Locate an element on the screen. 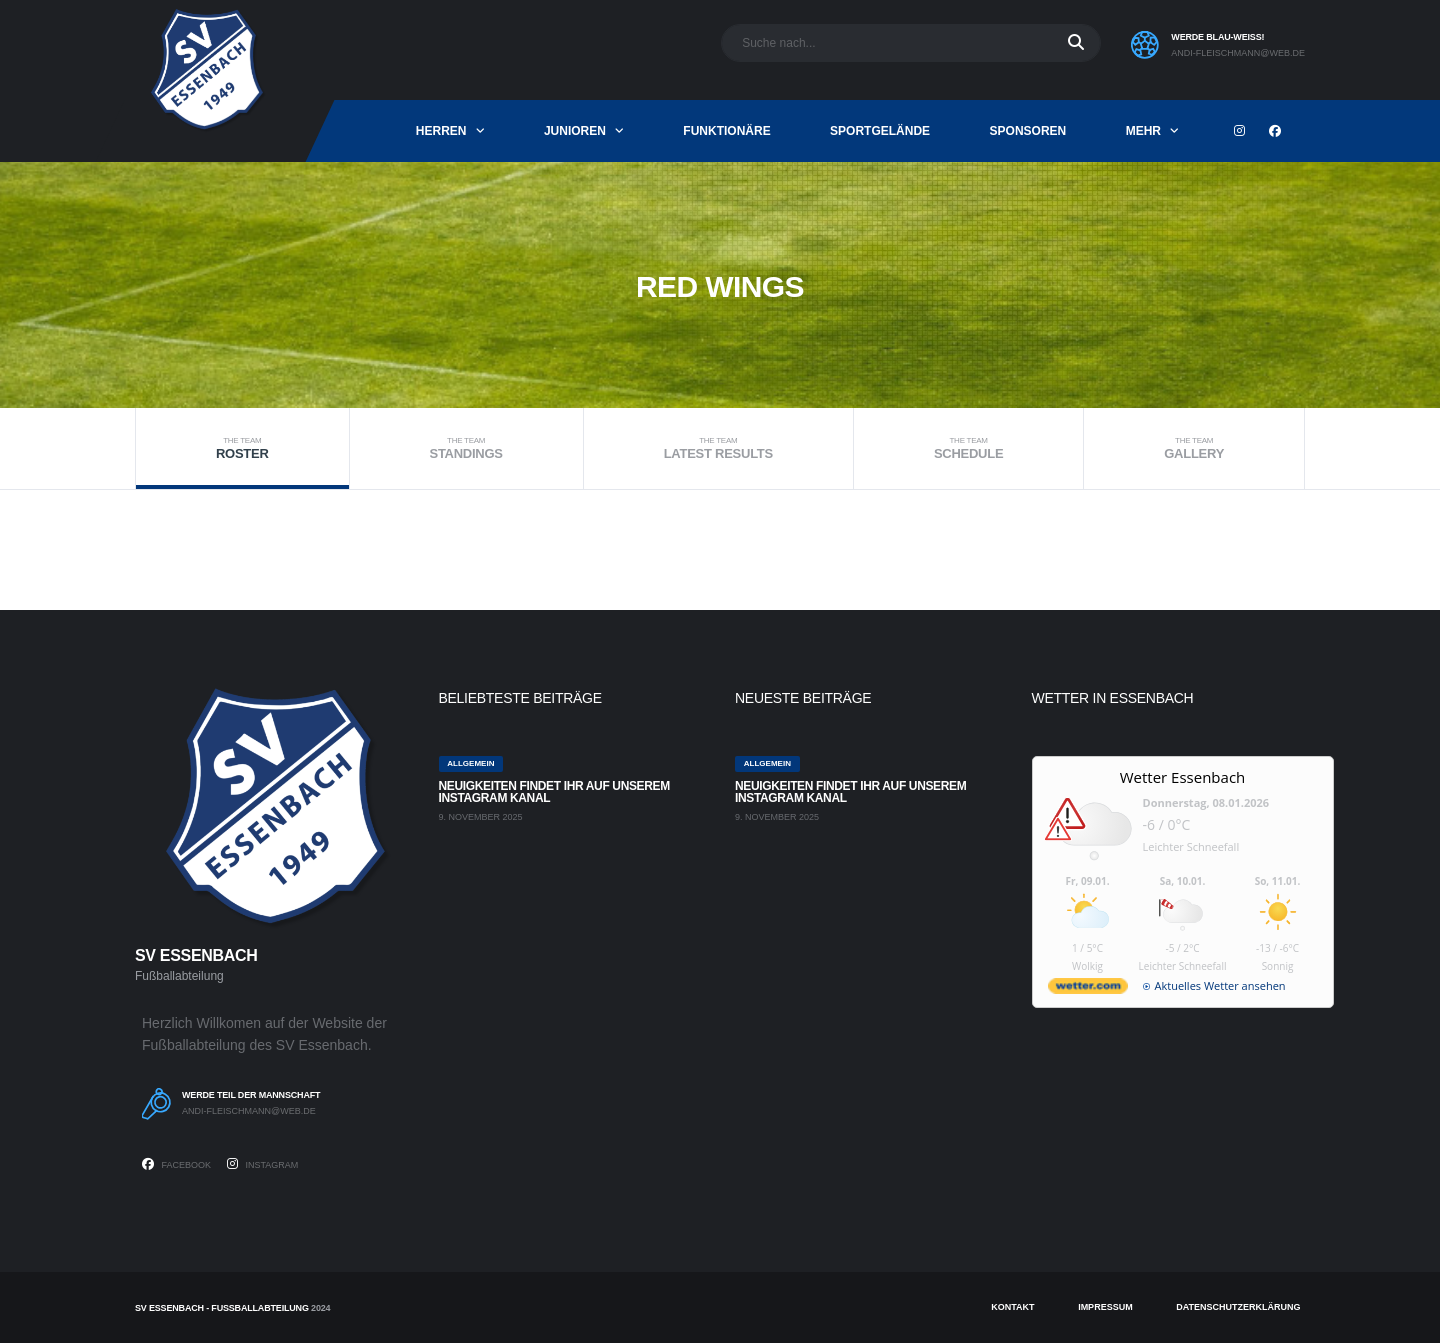 The width and height of the screenshot is (1440, 1343). Roster is located at coordinates (242, 448).